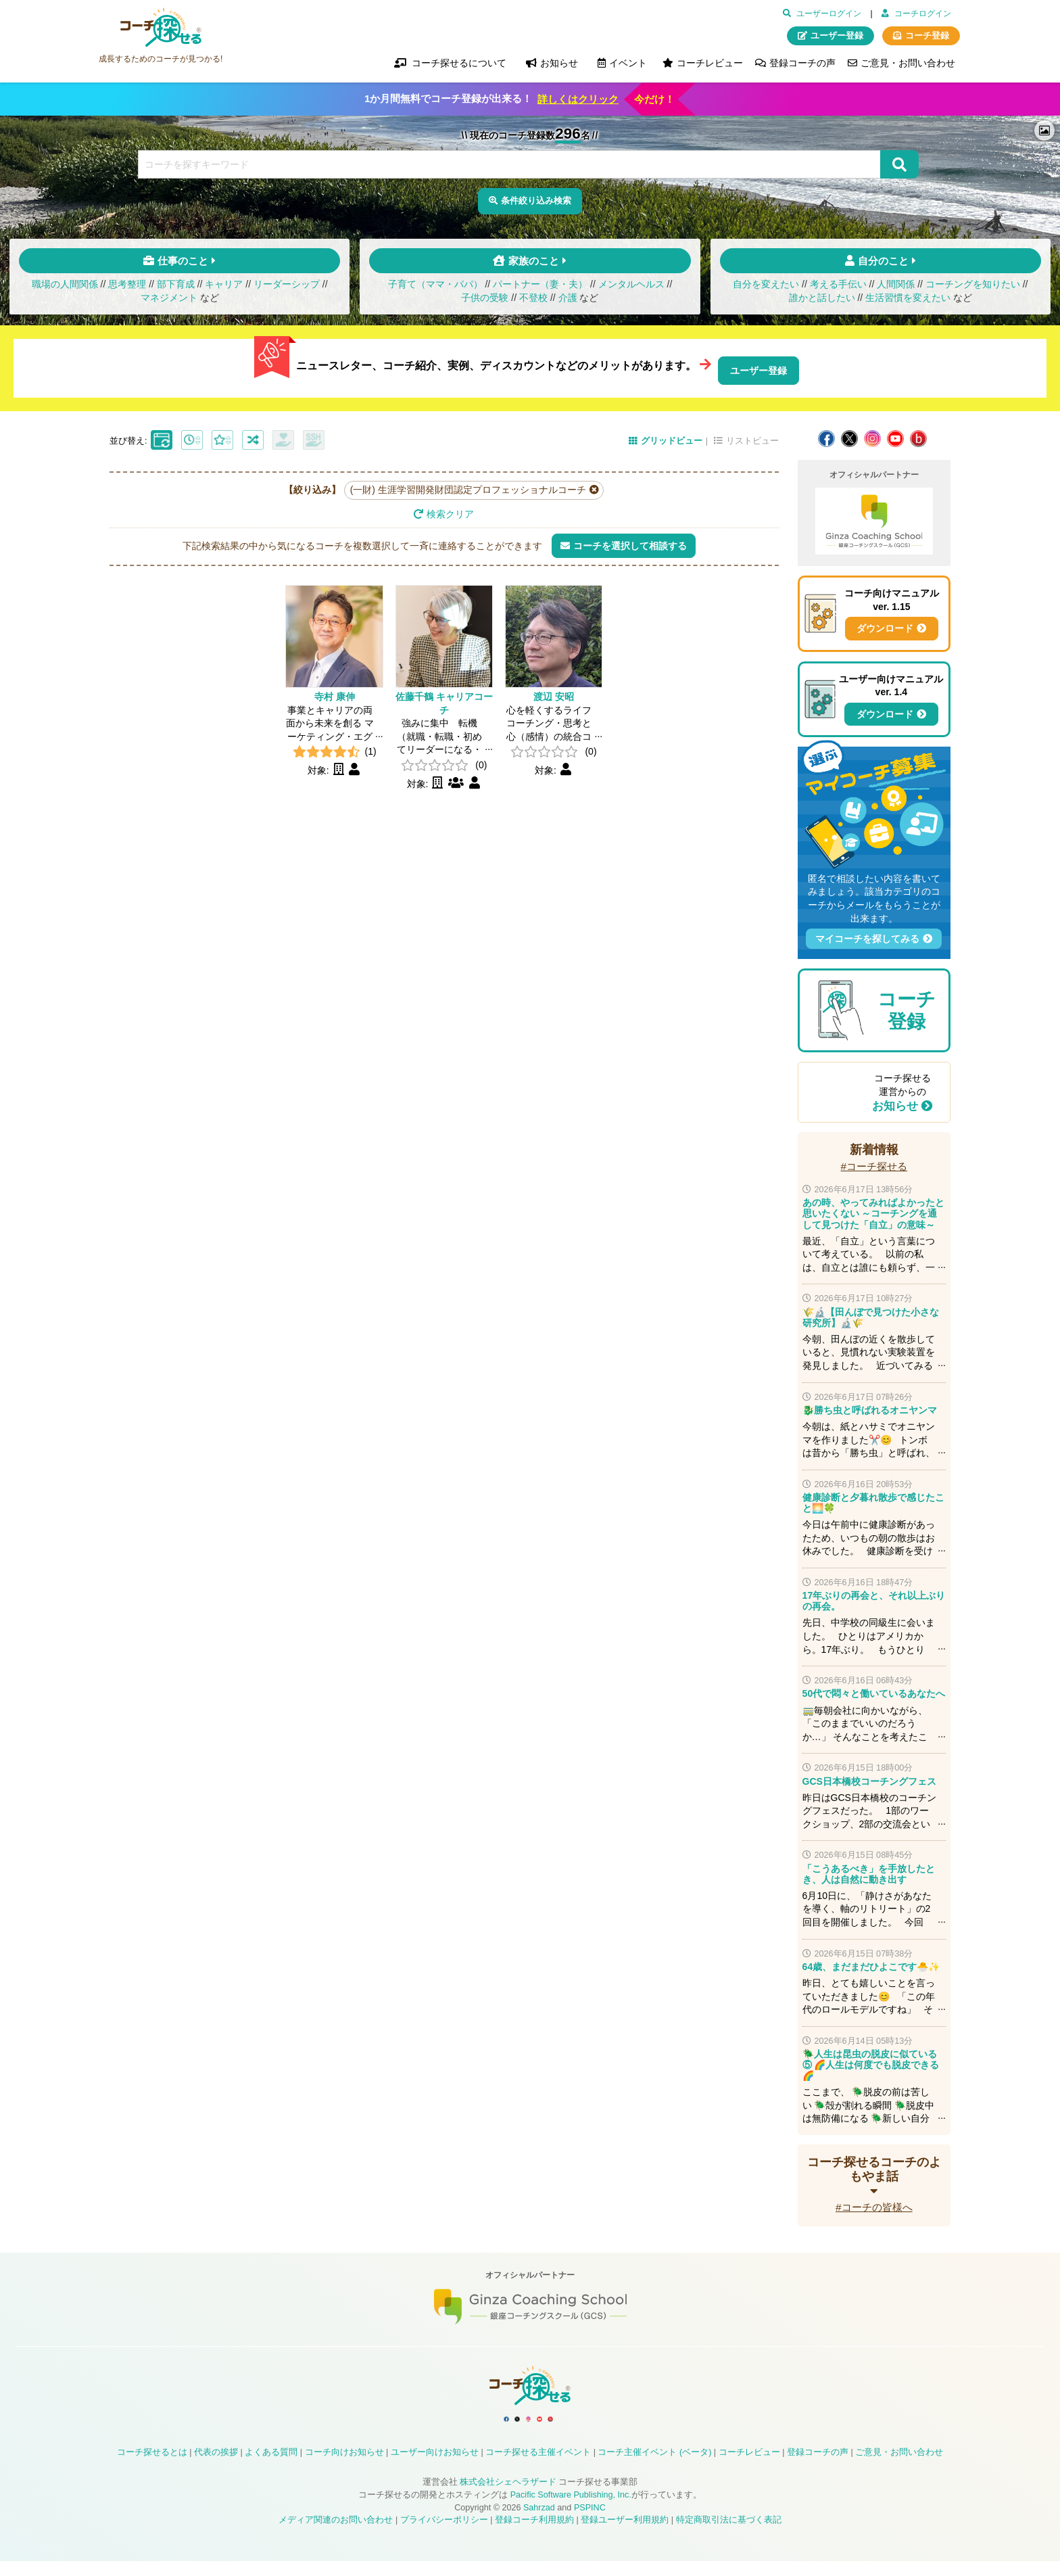 This screenshot has height=2576, width=1060. I want to click on 誰かと話したい, so click(822, 303).